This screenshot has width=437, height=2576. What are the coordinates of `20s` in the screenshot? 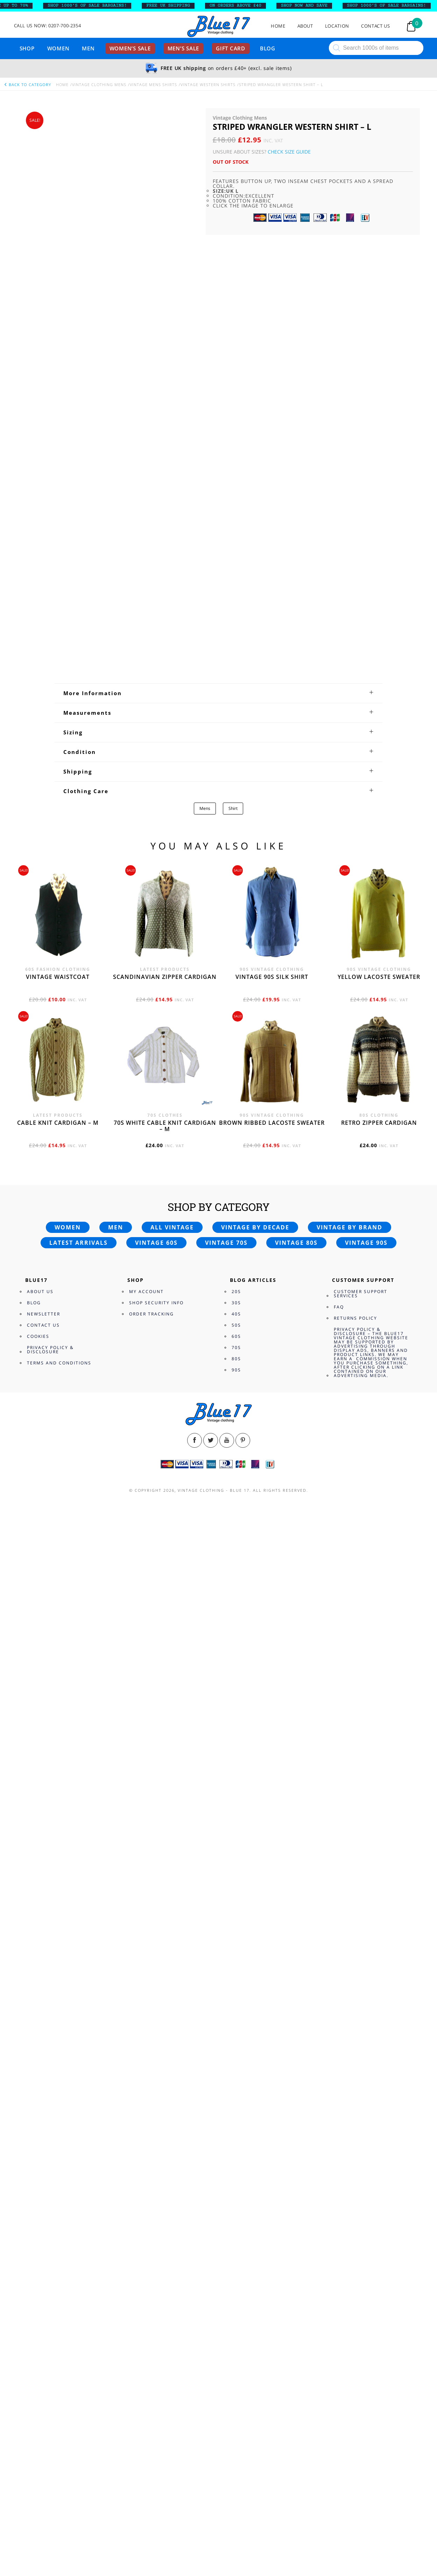 It's located at (236, 2324).